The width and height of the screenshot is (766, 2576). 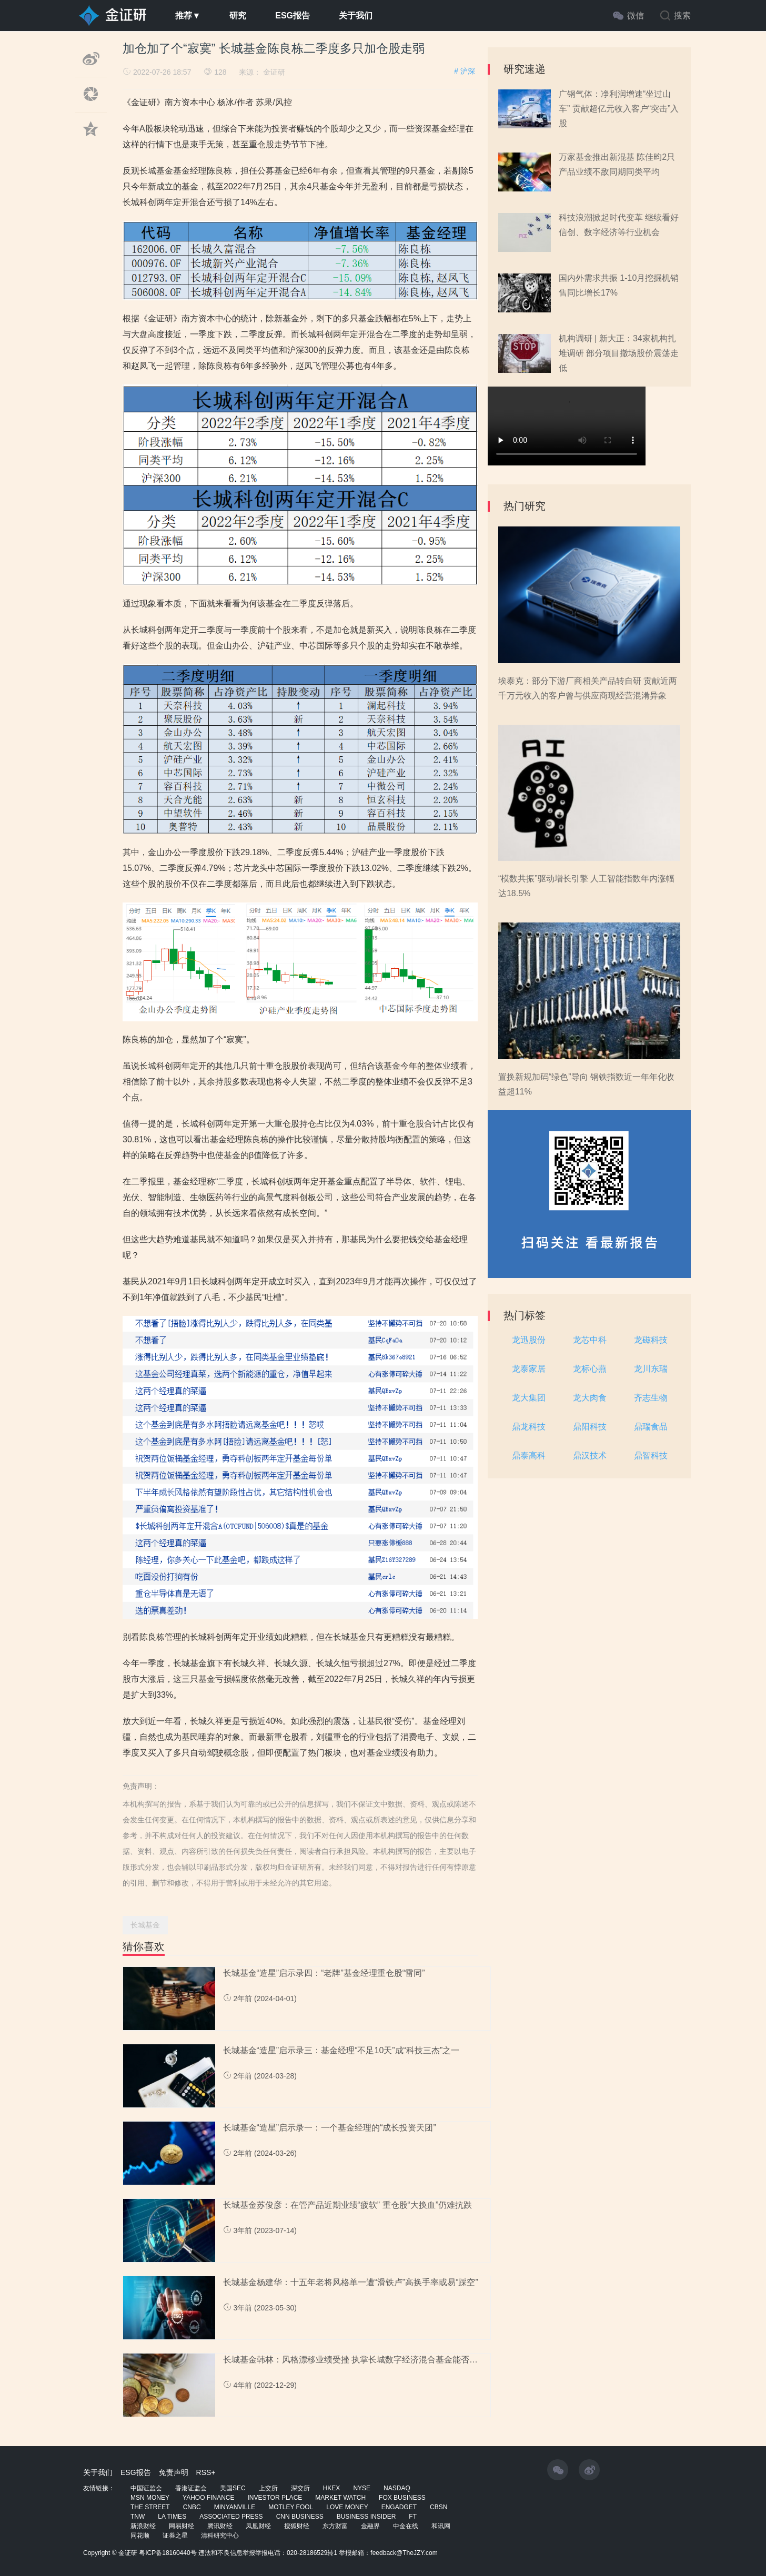 What do you see at coordinates (651, 1368) in the screenshot?
I see `龙川东瑞` at bounding box center [651, 1368].